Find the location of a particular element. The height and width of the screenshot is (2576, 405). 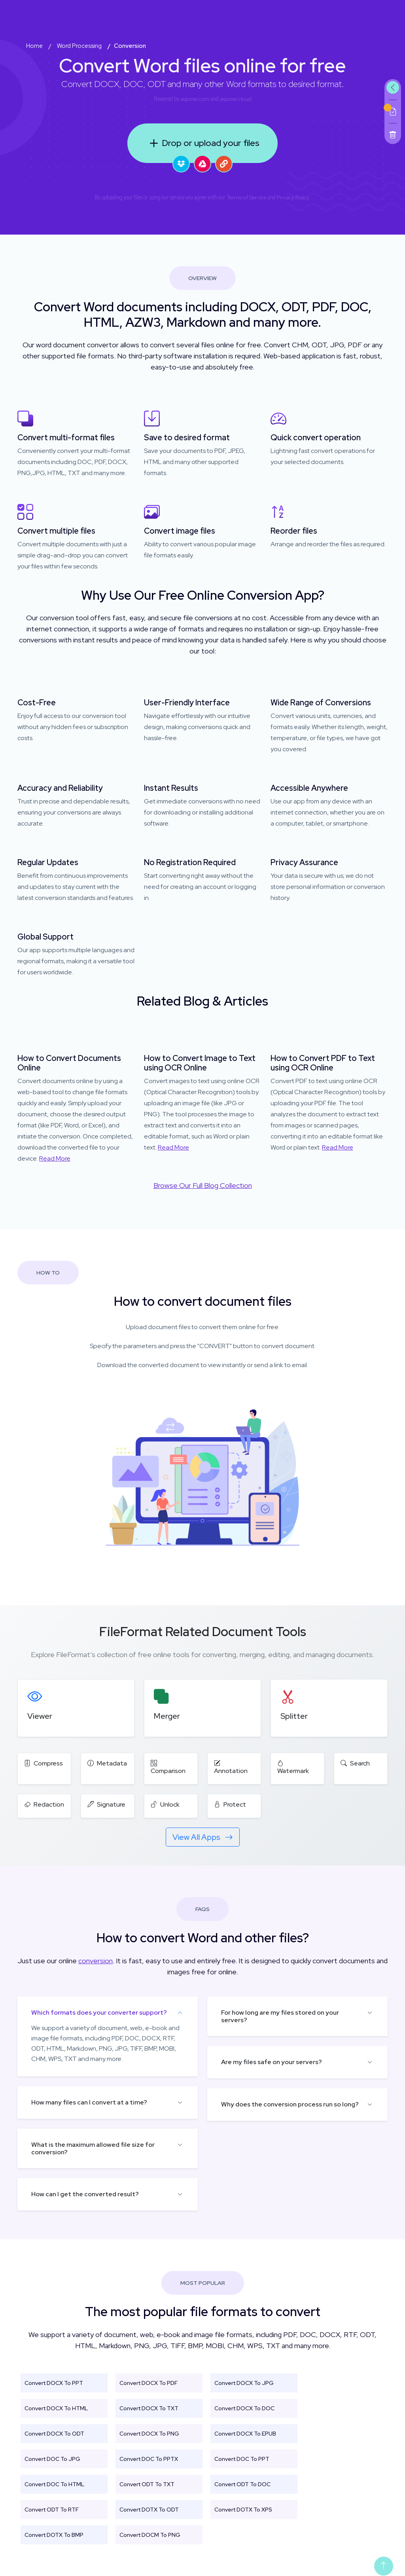

What is the maximum allowed file size for conversion? is located at coordinates (93, 2148).